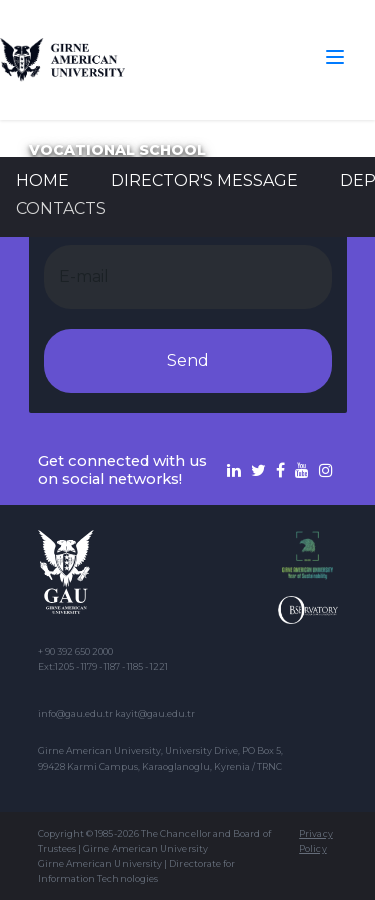 The image size is (375, 900). I want to click on Send, so click(188, 360).